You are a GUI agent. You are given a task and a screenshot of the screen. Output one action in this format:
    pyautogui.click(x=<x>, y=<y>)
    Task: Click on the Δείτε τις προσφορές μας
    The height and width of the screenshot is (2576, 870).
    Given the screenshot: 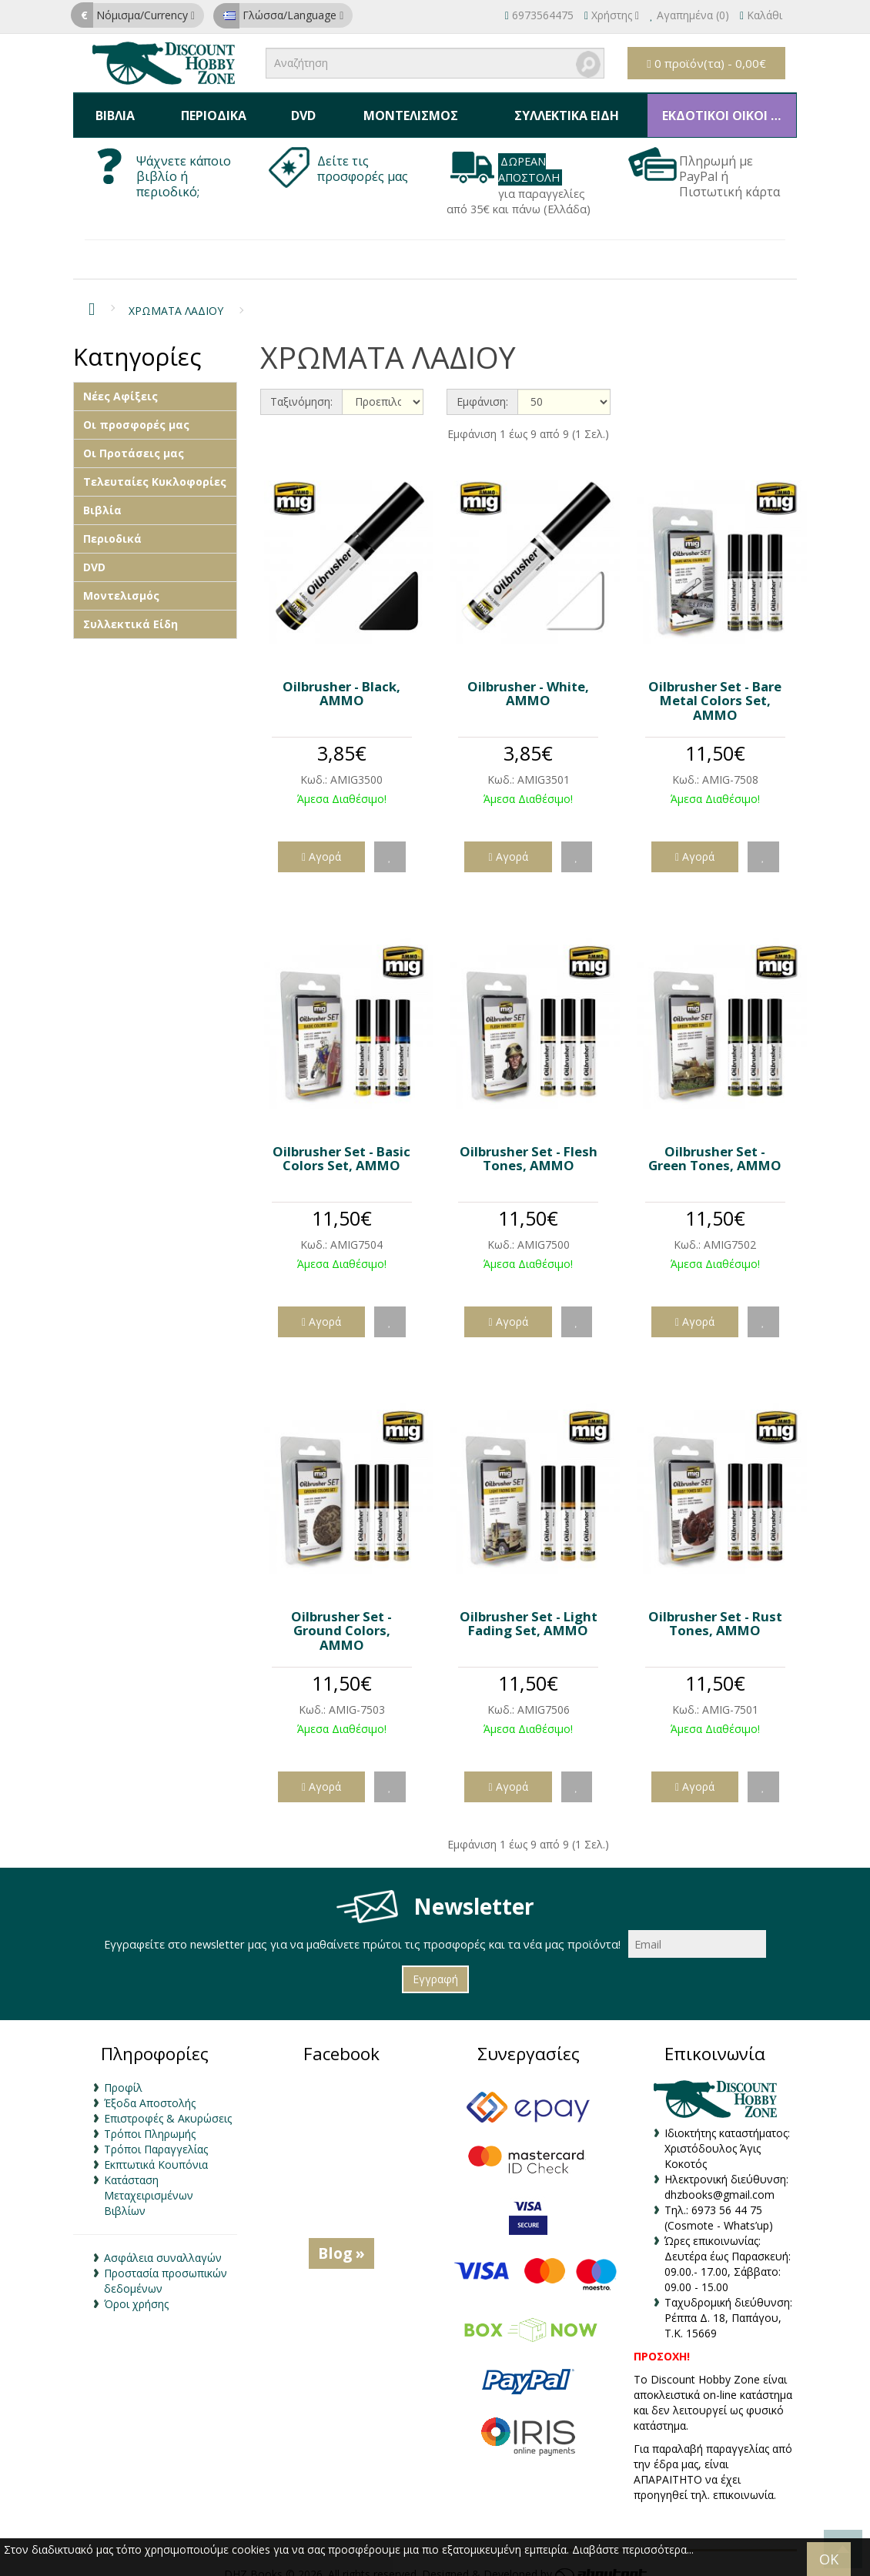 What is the action you would take?
    pyautogui.click(x=364, y=155)
    